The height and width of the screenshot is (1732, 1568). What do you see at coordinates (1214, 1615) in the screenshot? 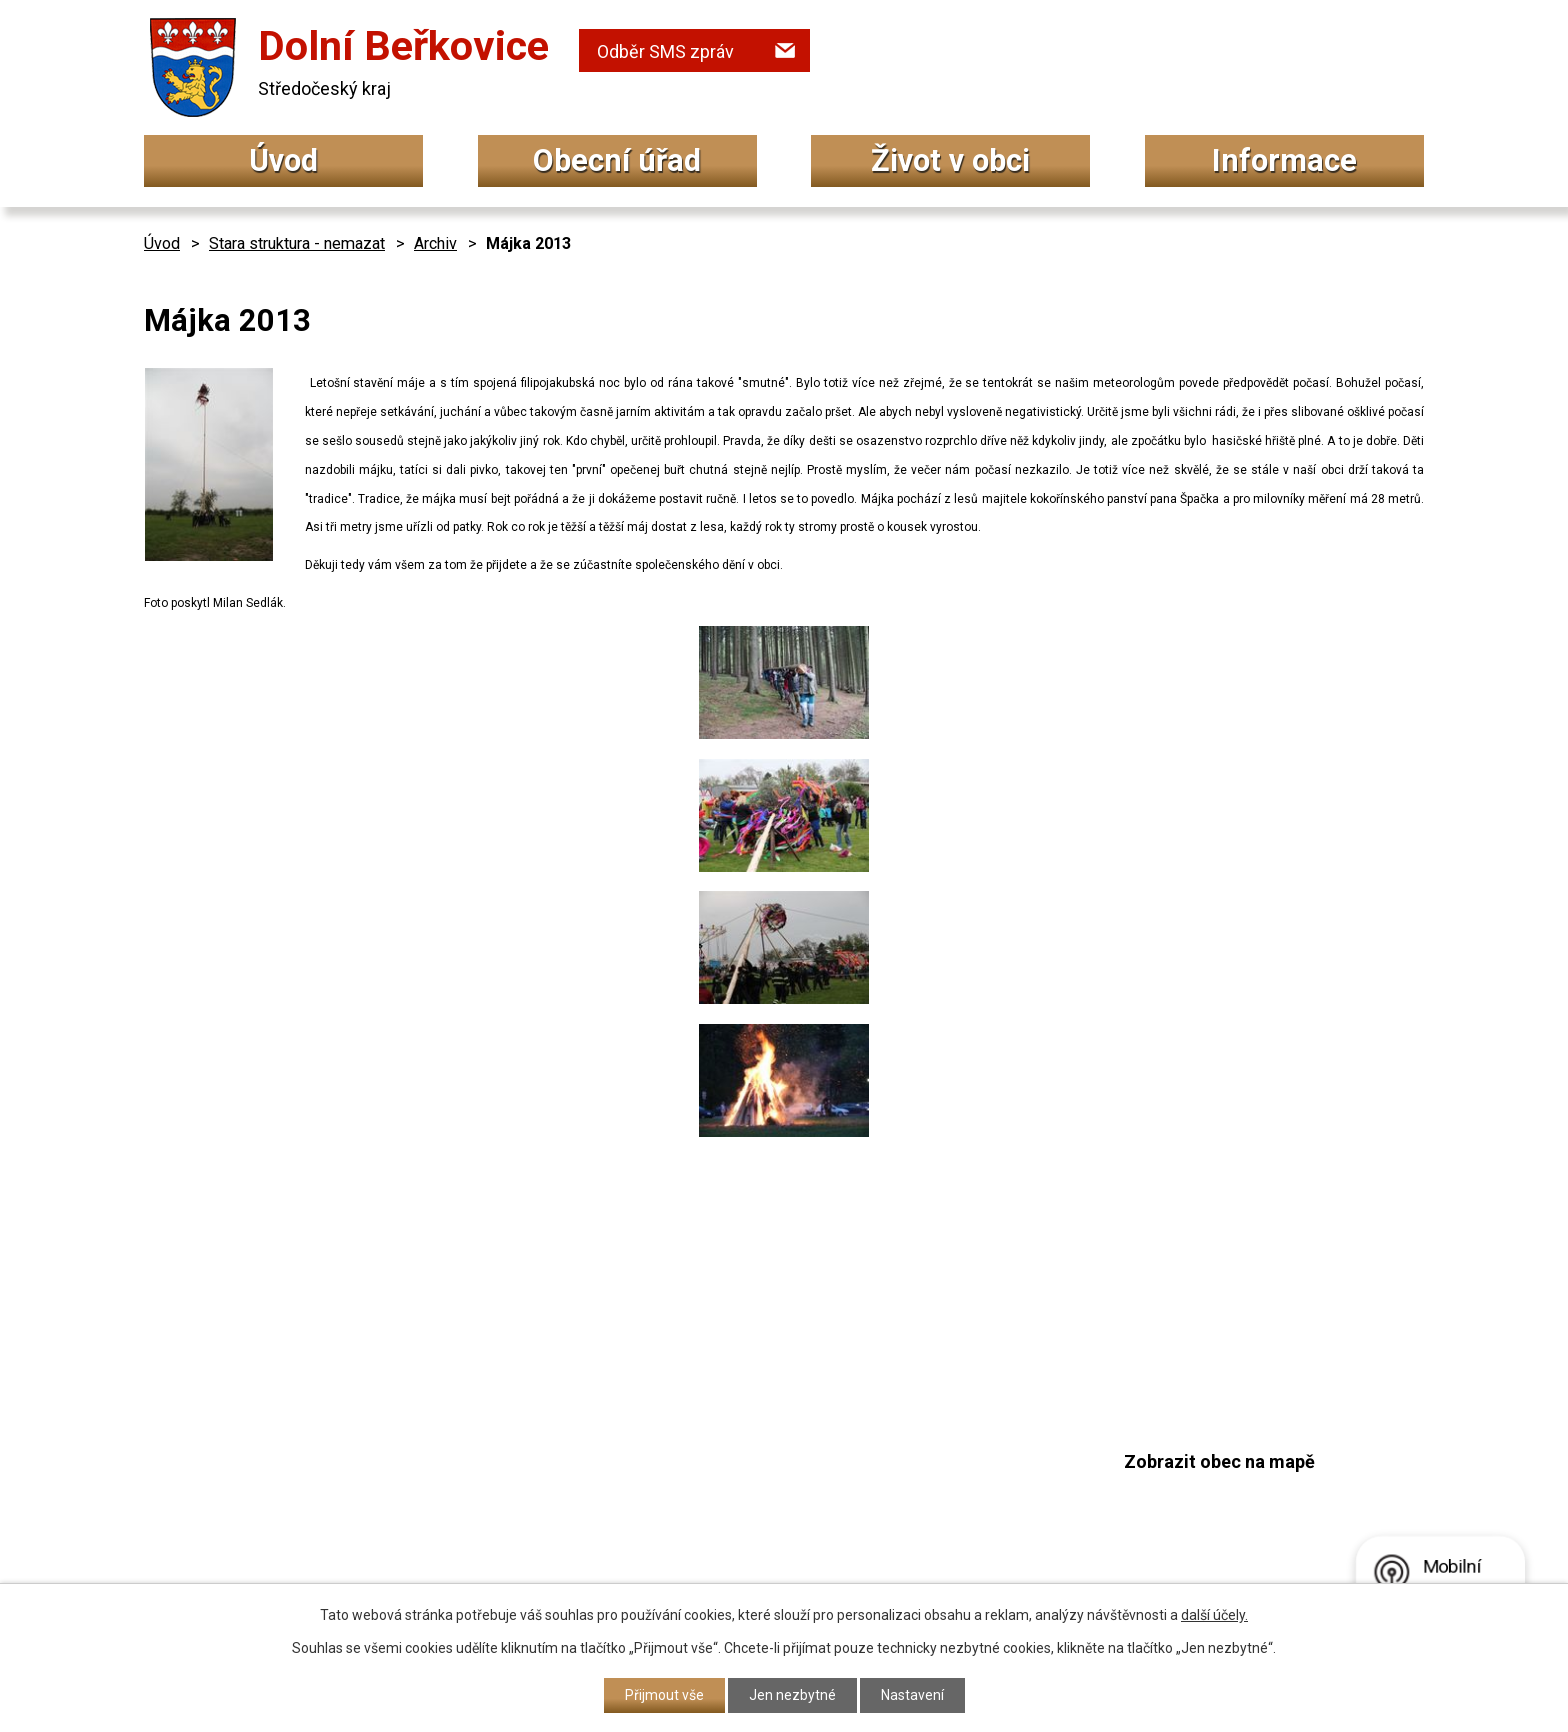
I see `další účely.` at bounding box center [1214, 1615].